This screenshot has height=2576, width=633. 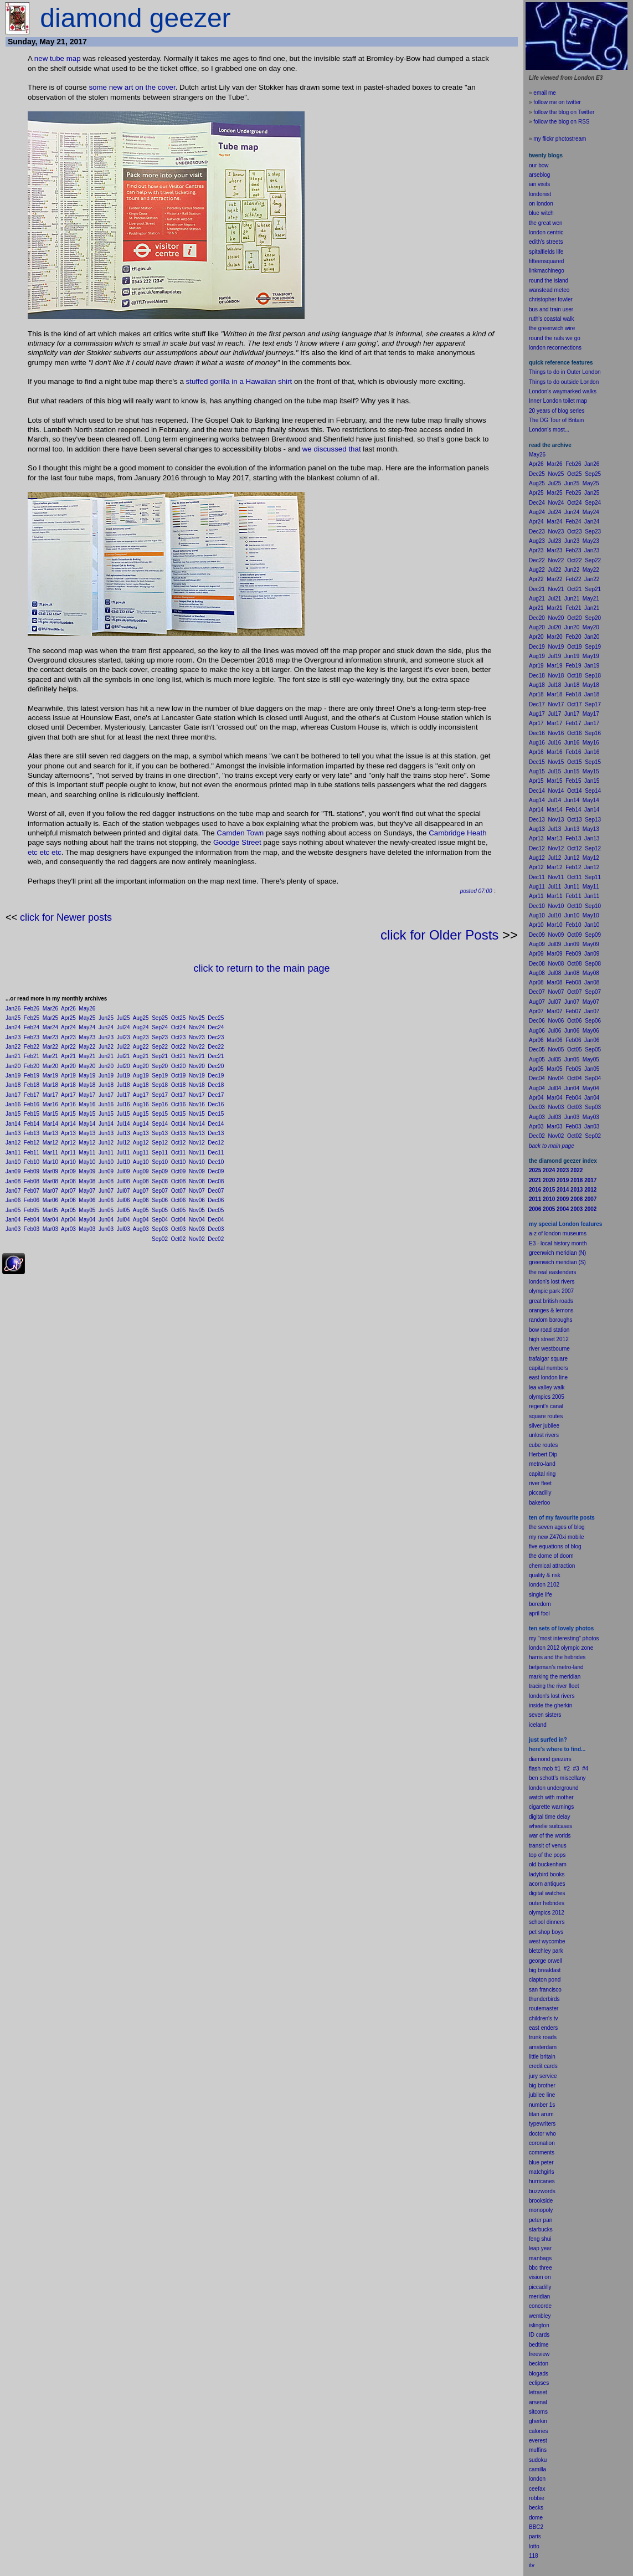 What do you see at coordinates (123, 1027) in the screenshot?
I see `Jul24` at bounding box center [123, 1027].